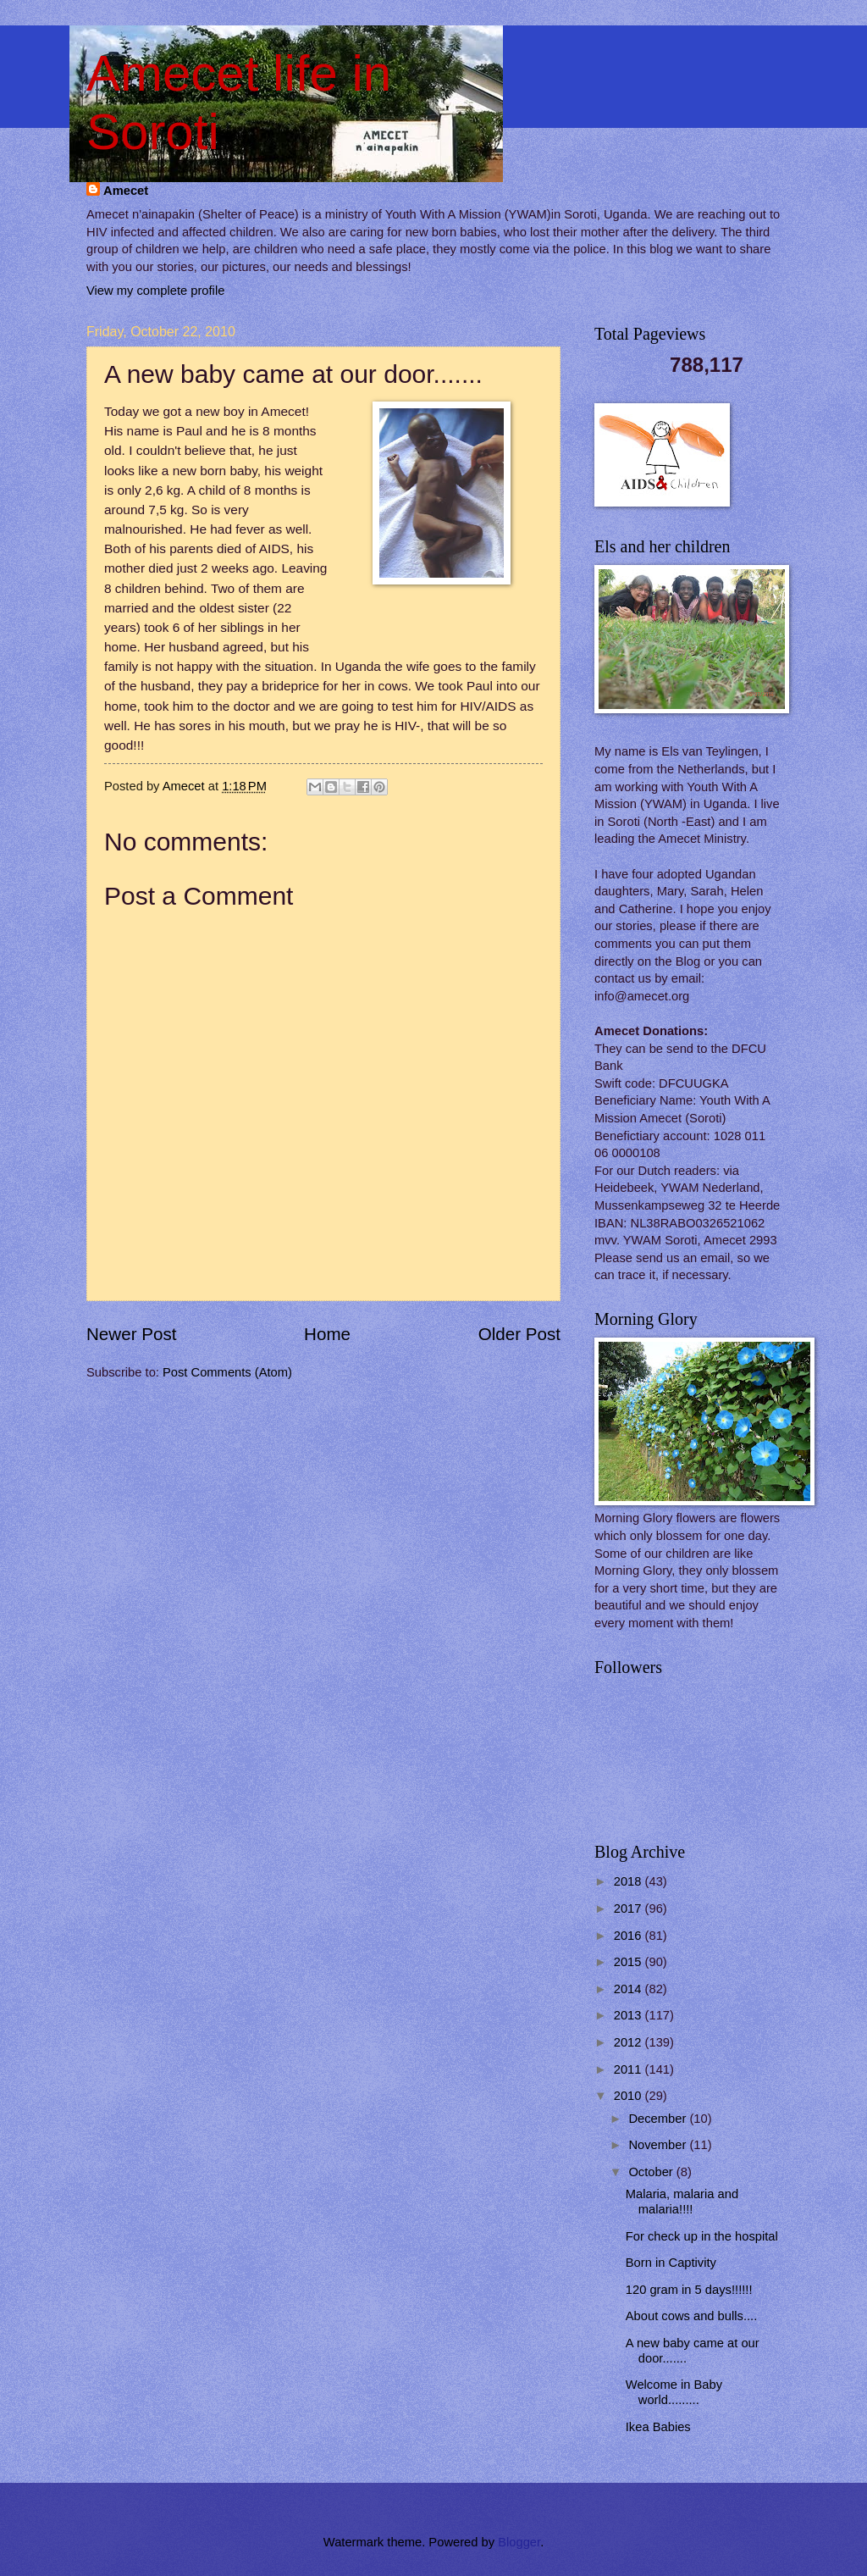  Describe the element at coordinates (629, 1935) in the screenshot. I see `2016` at that location.